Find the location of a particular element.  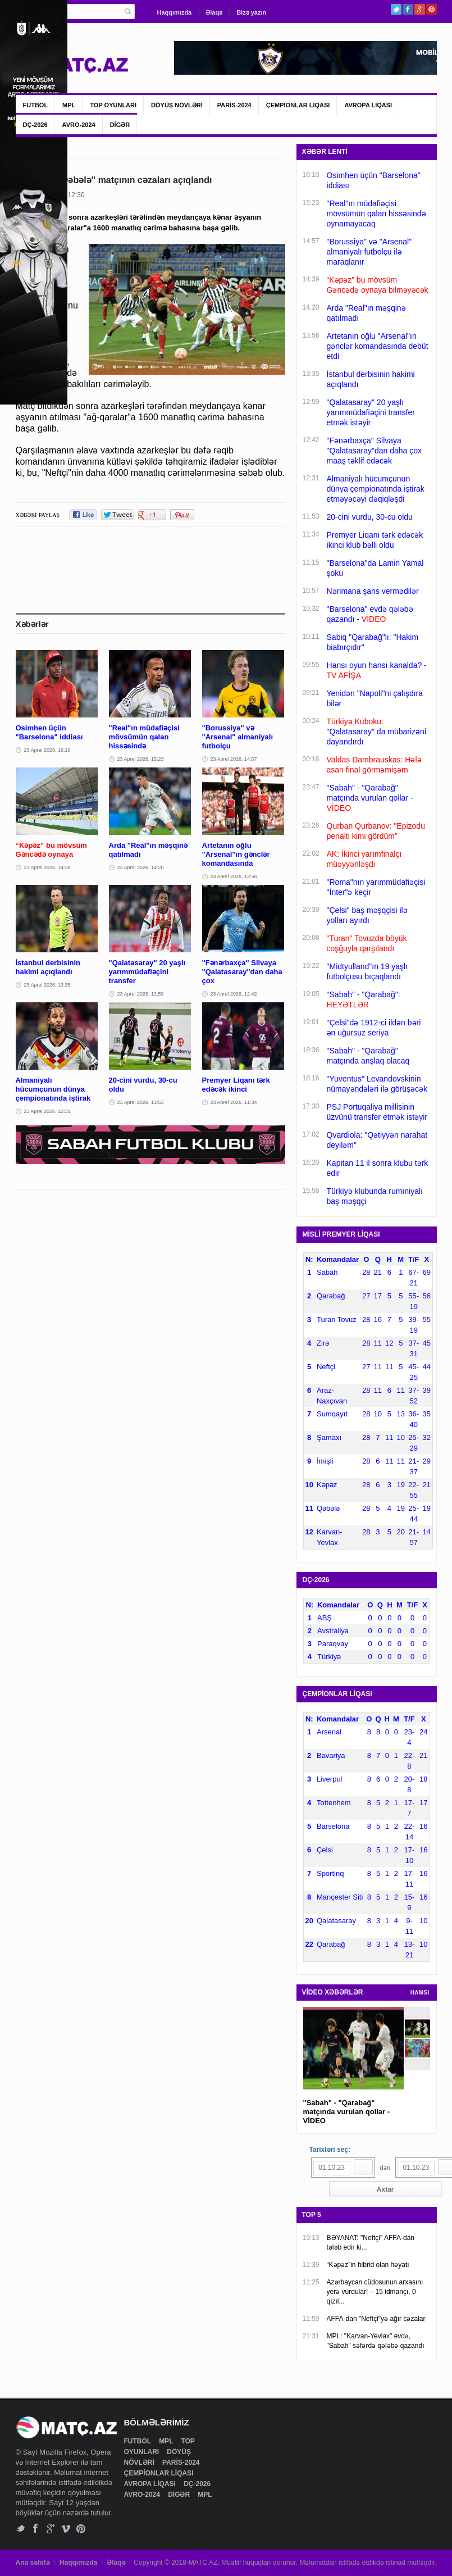

DİGƏR is located at coordinates (120, 124).